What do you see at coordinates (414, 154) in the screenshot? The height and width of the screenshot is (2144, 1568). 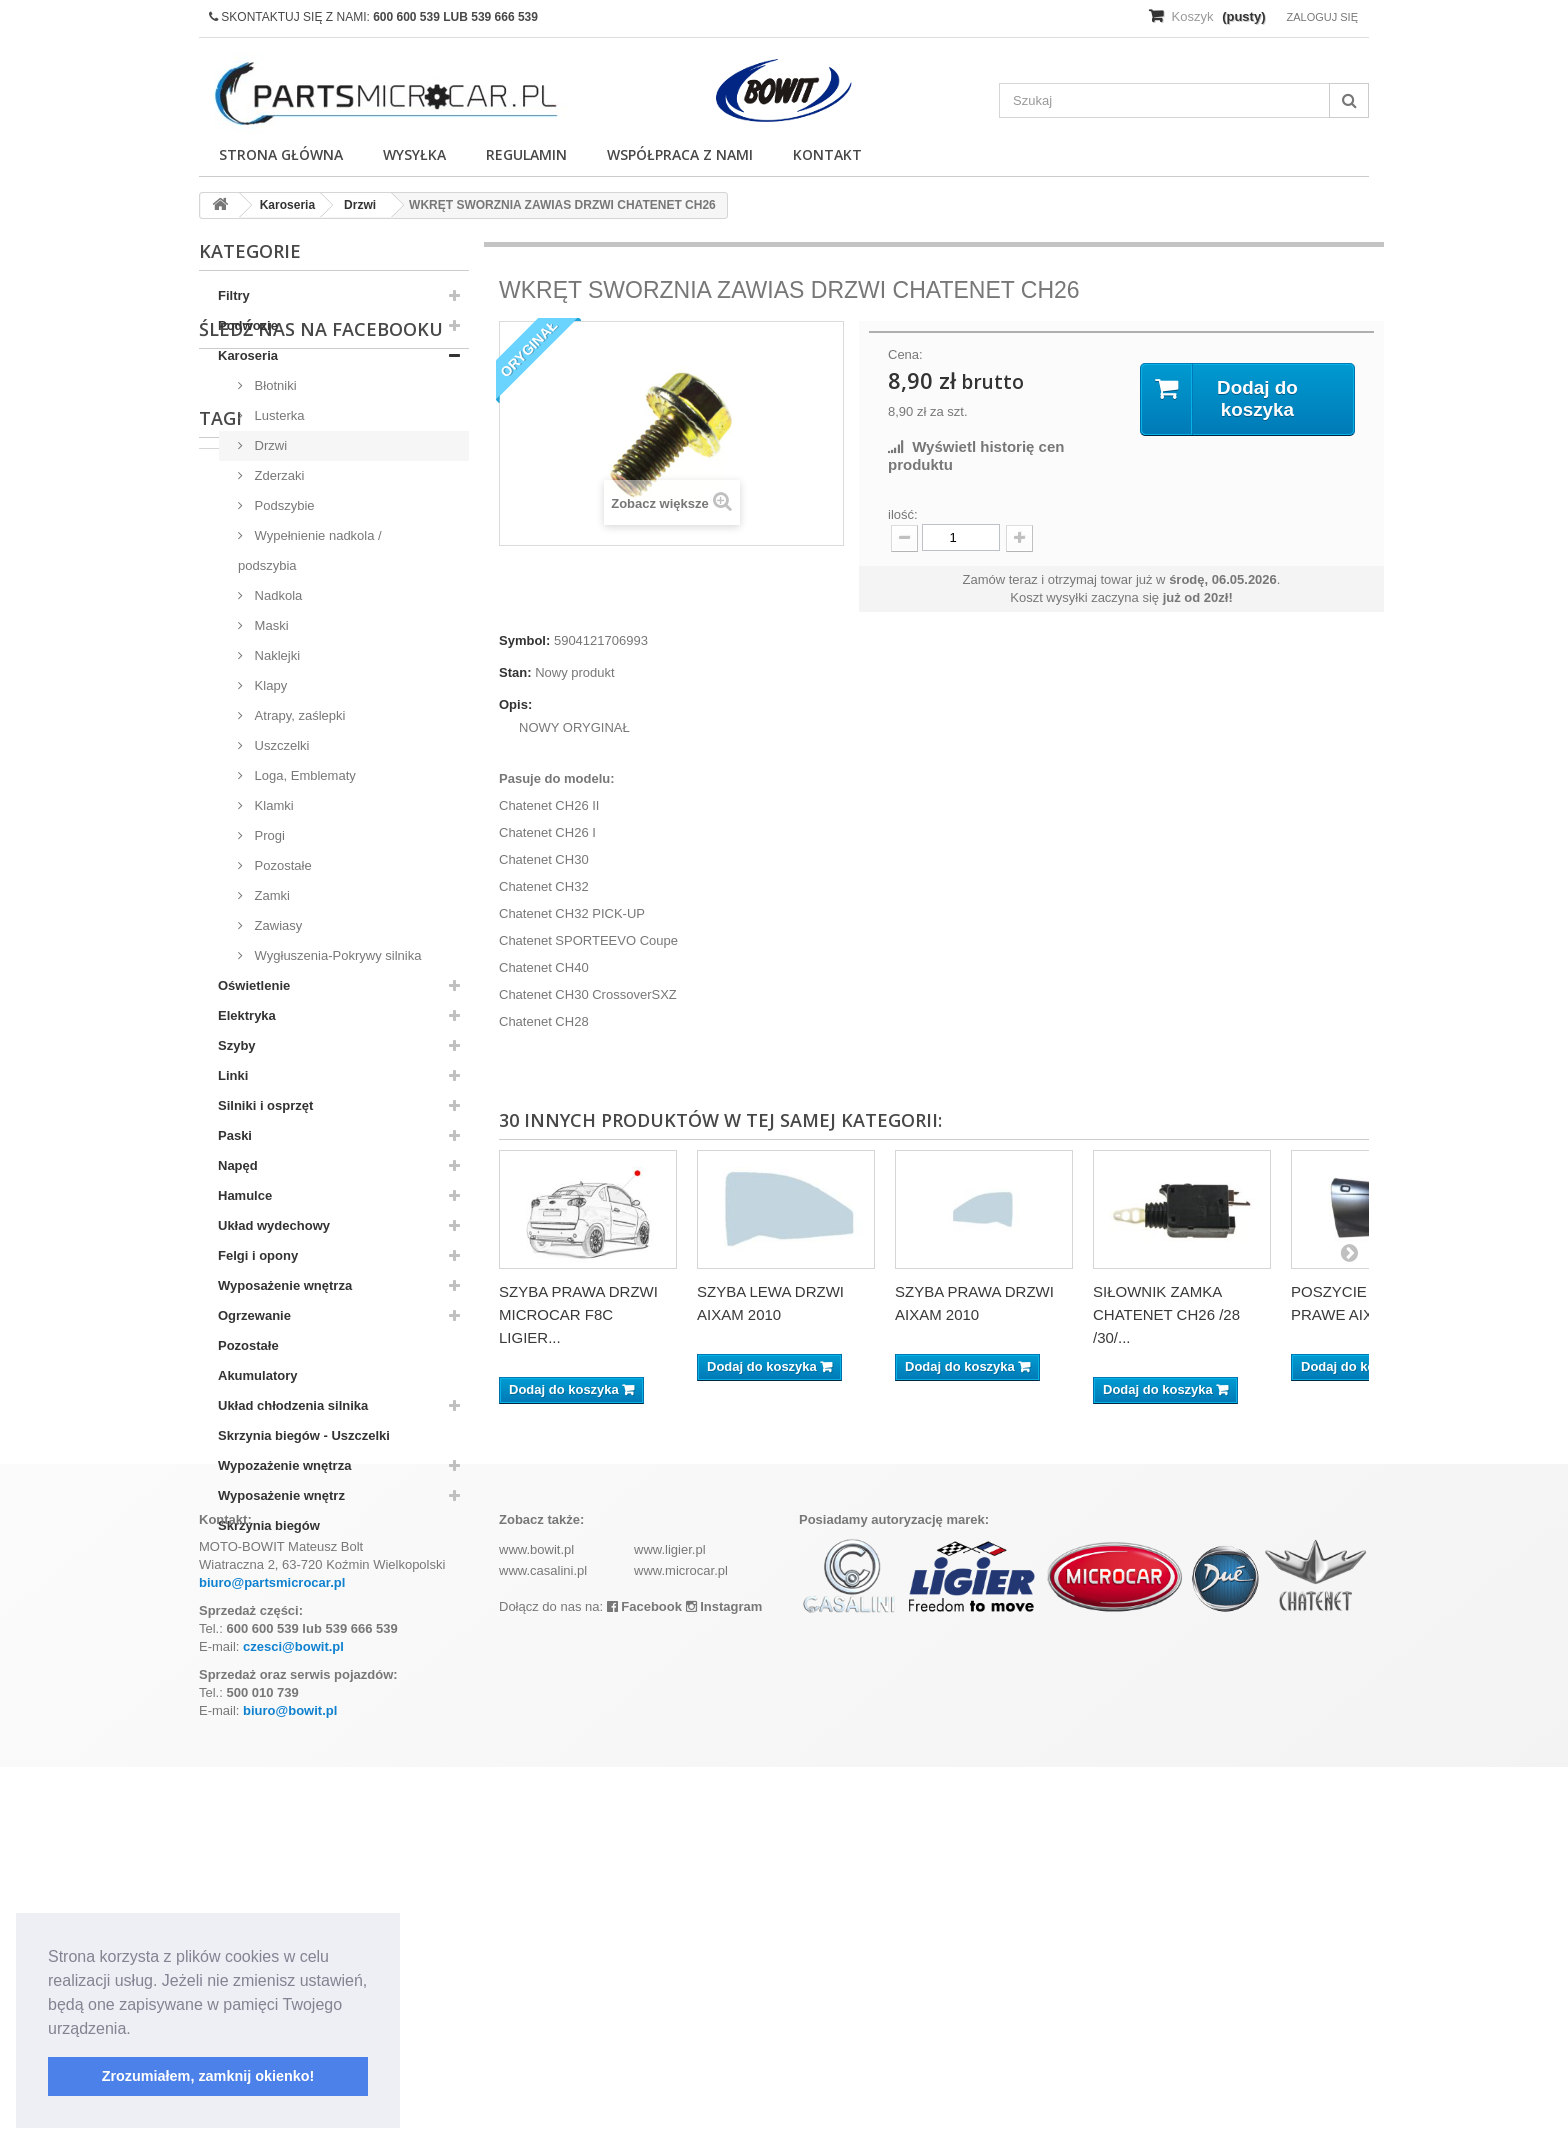 I see `Wysyłka` at bounding box center [414, 154].